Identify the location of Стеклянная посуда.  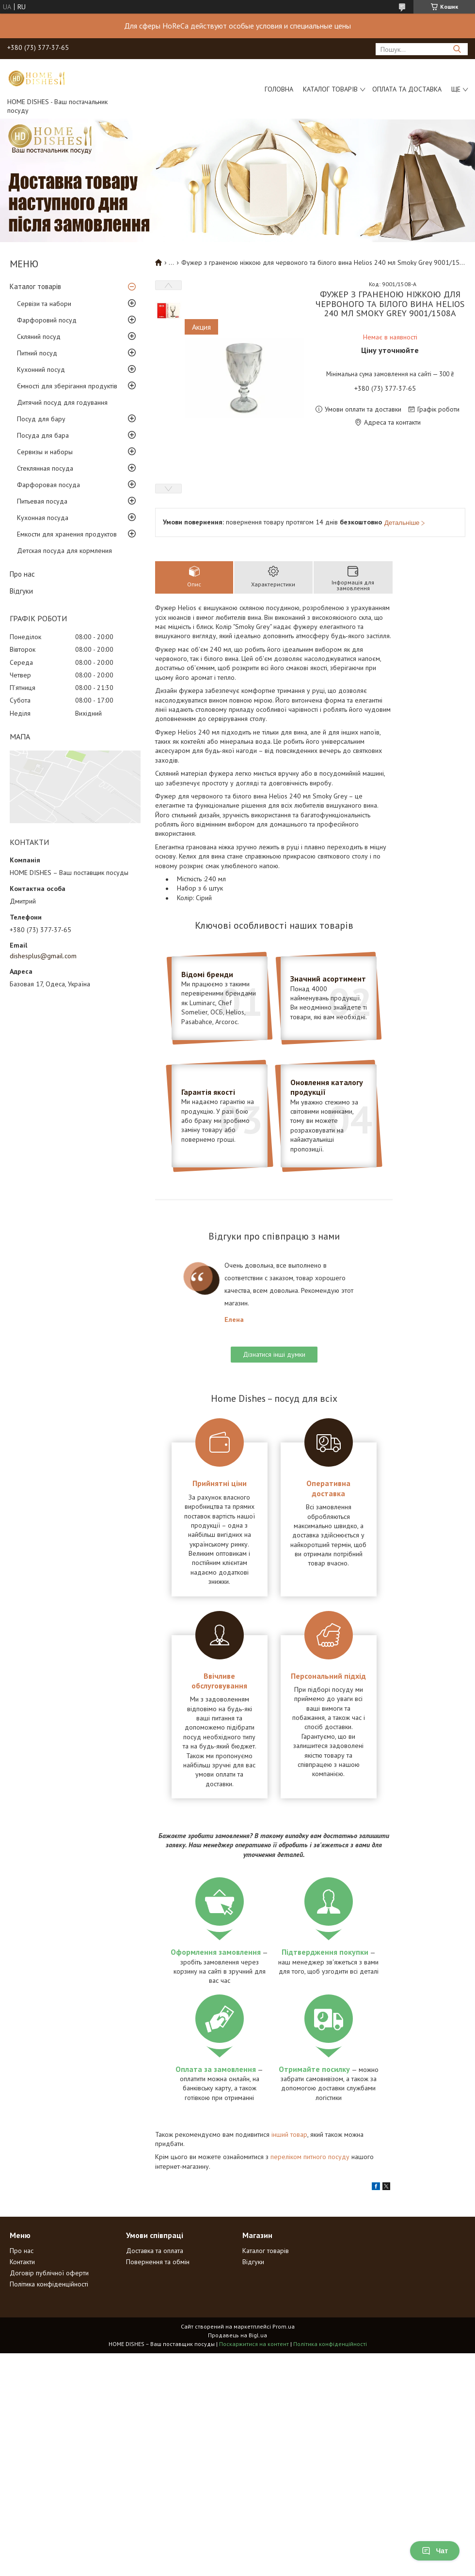
(45, 468).